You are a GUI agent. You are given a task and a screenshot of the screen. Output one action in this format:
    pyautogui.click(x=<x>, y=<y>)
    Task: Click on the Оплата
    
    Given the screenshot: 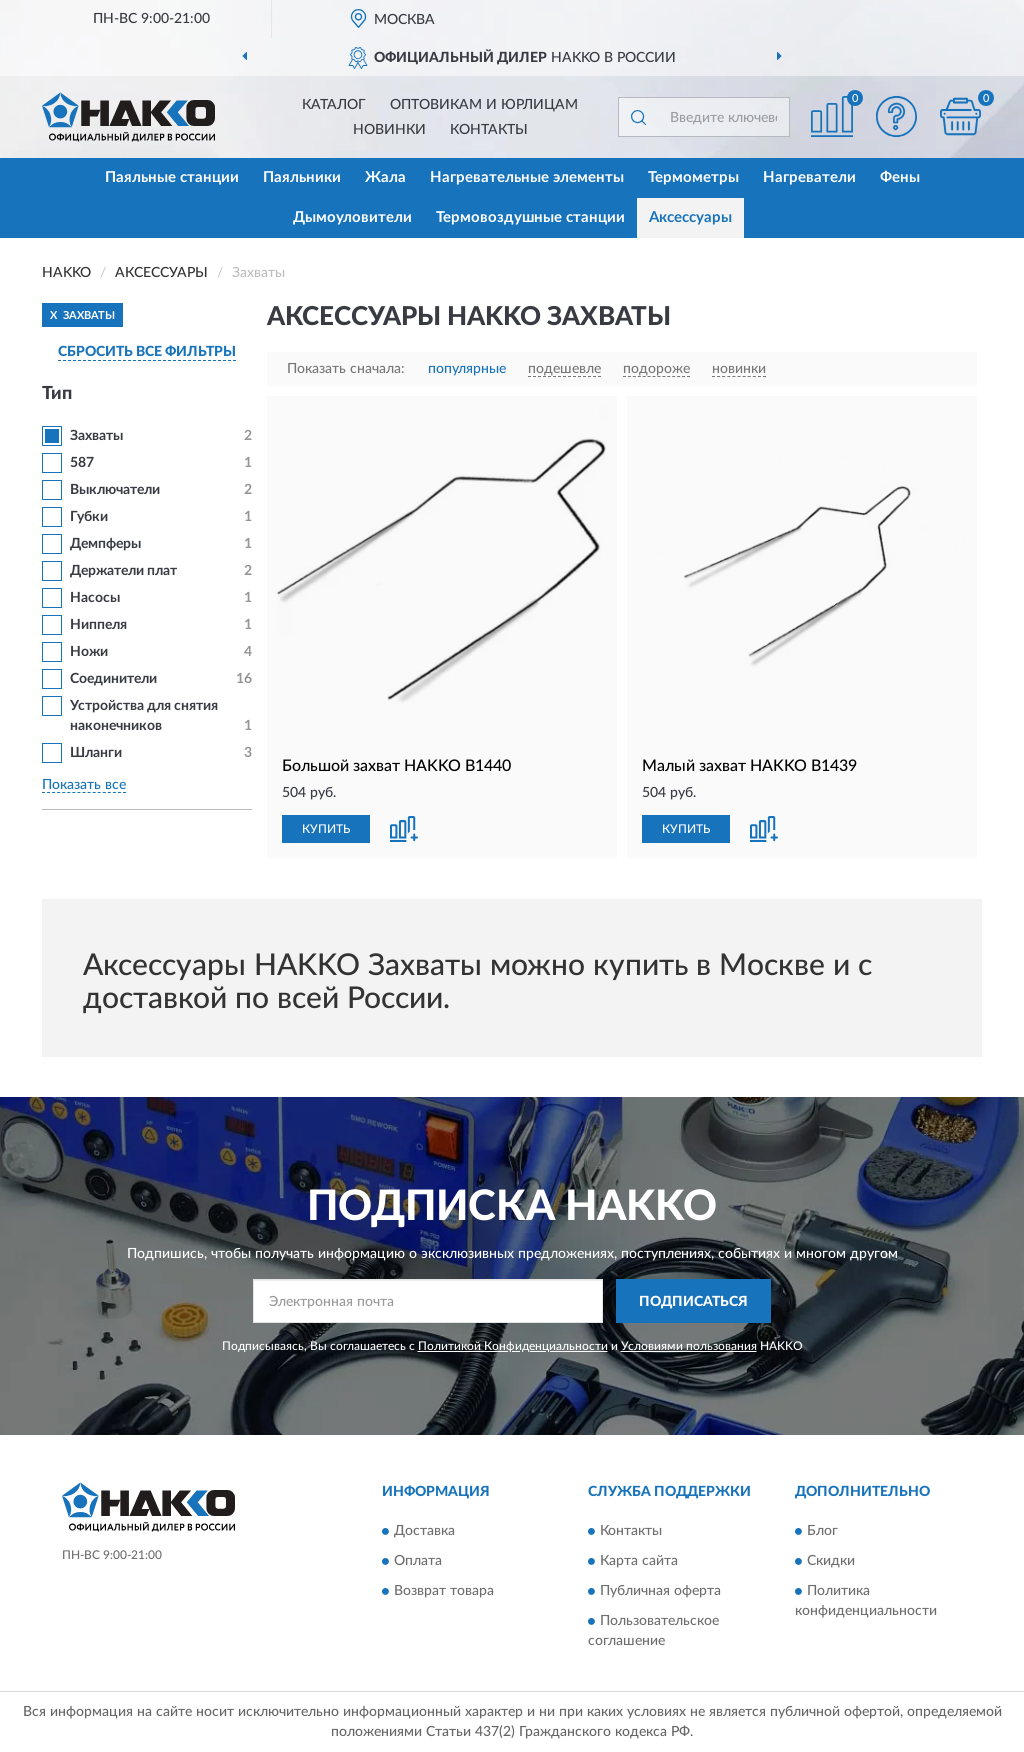 What is the action you would take?
    pyautogui.click(x=418, y=1561)
    